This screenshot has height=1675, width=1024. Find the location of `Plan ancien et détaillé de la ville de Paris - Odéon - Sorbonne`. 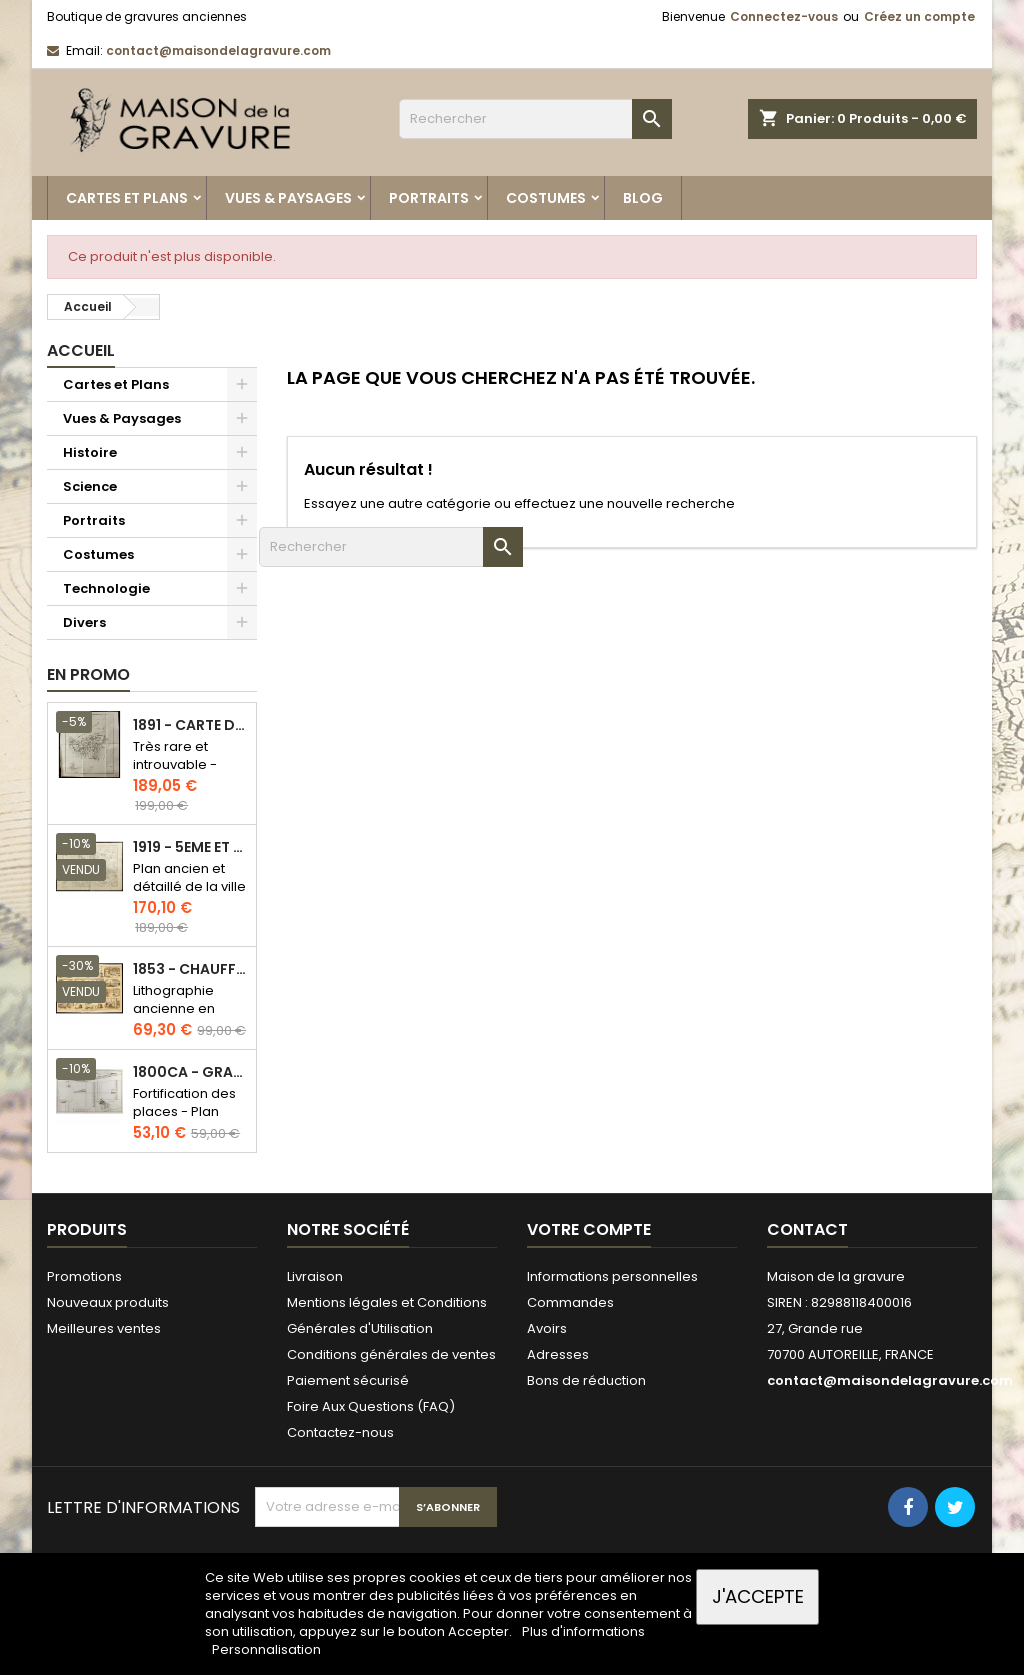

Plan ancien et détaillé de la ville de Paris - Odéon - Sorbonne is located at coordinates (189, 895).